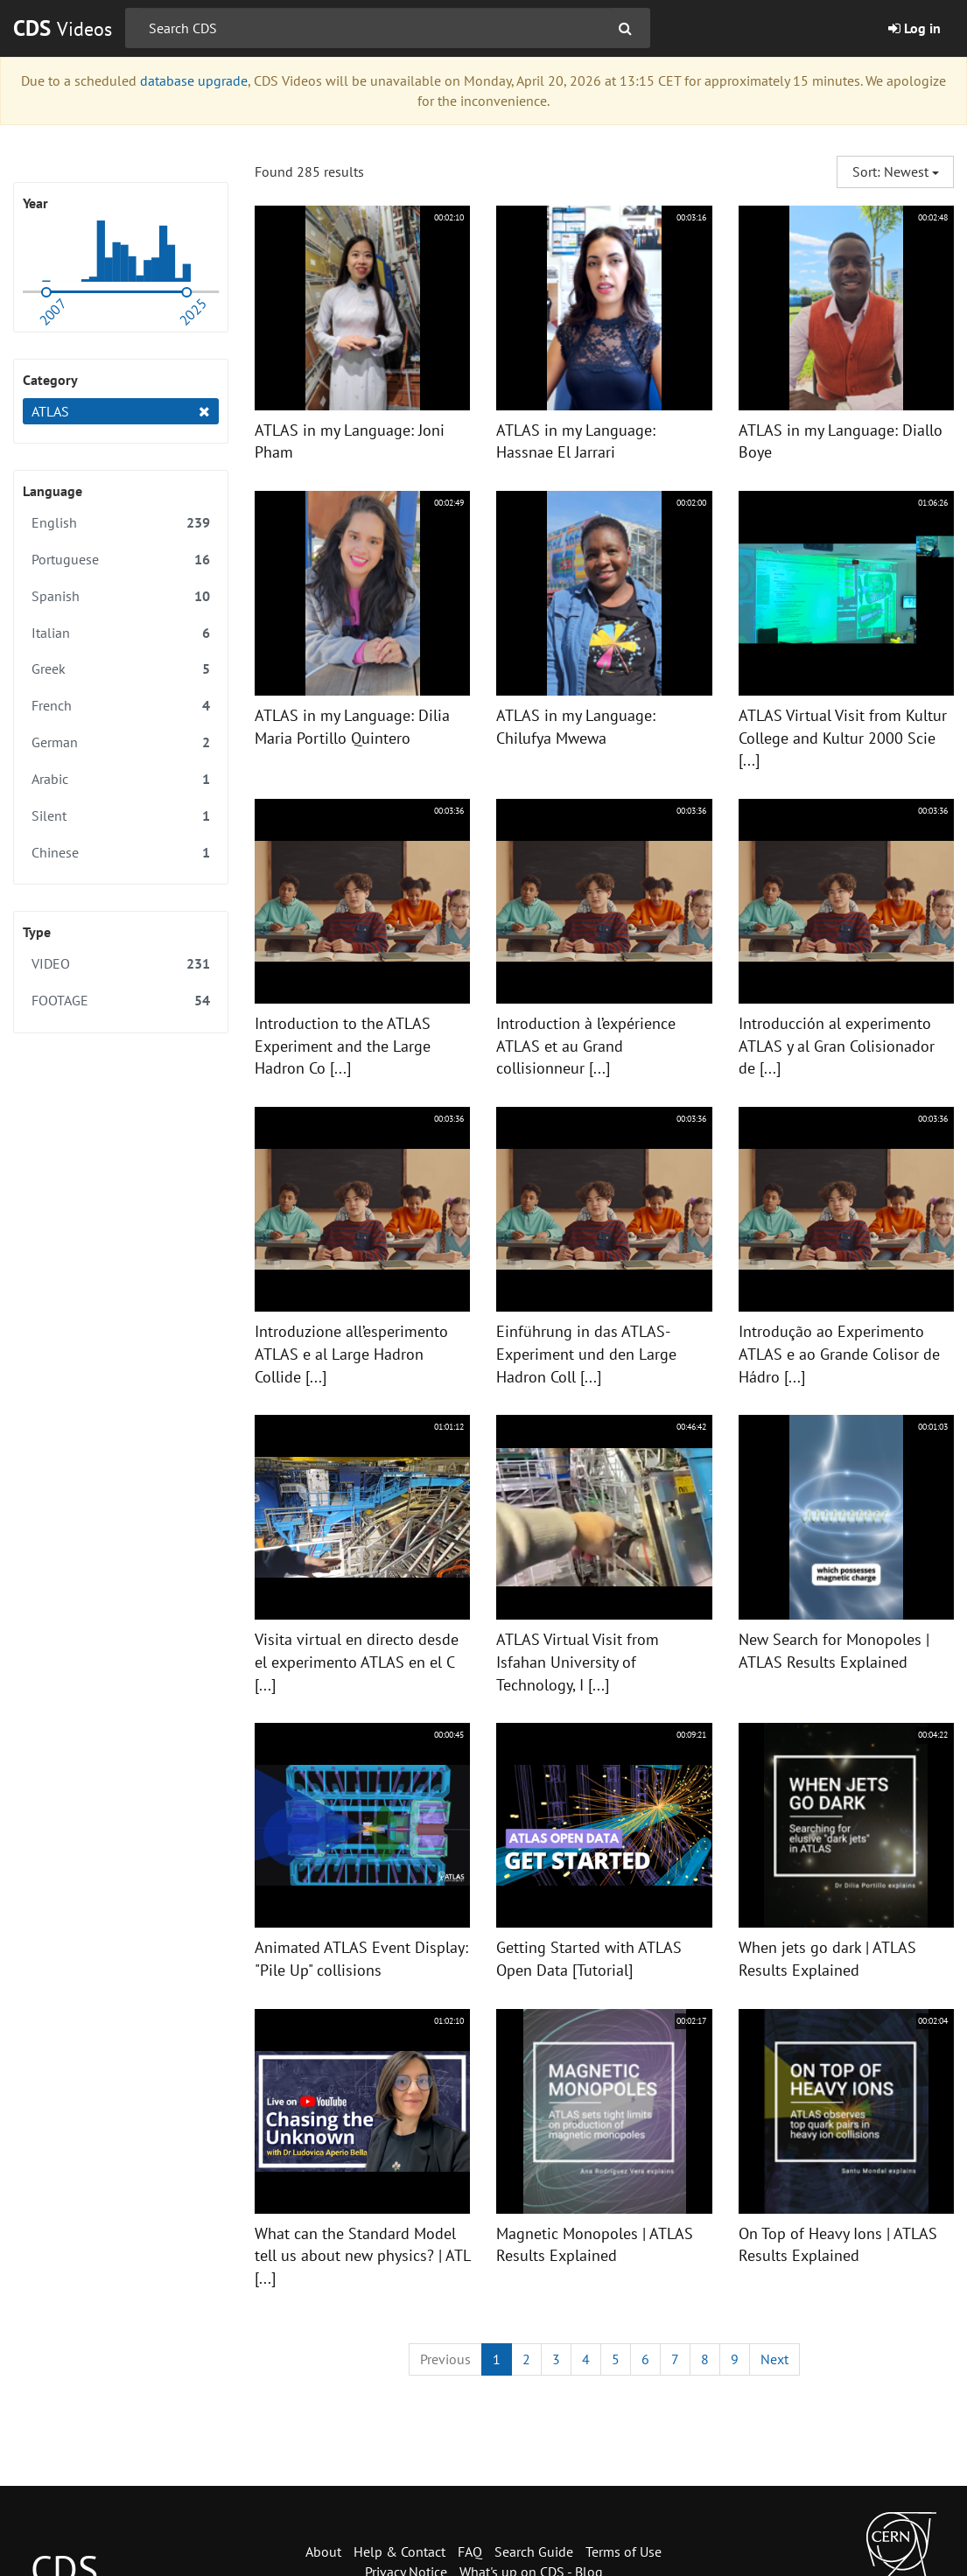  I want to click on [Next], so click(774, 2359).